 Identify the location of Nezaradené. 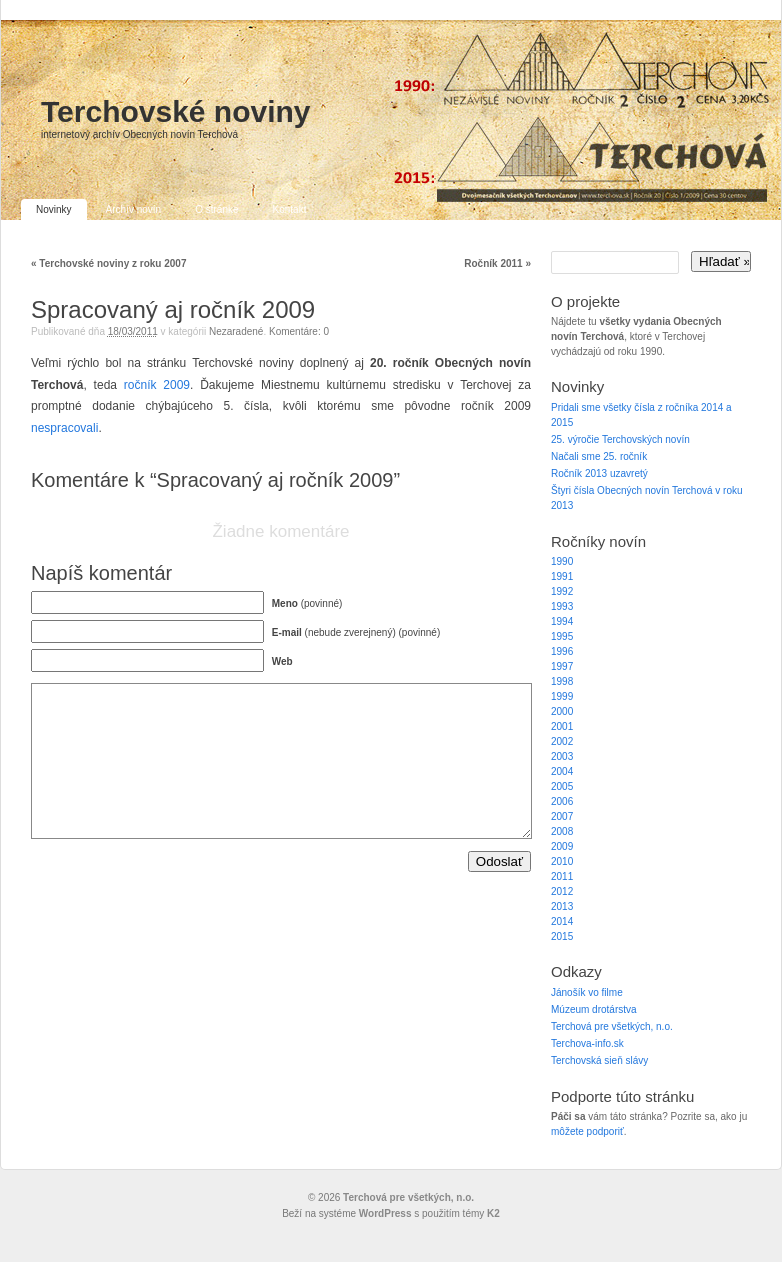
(236, 331).